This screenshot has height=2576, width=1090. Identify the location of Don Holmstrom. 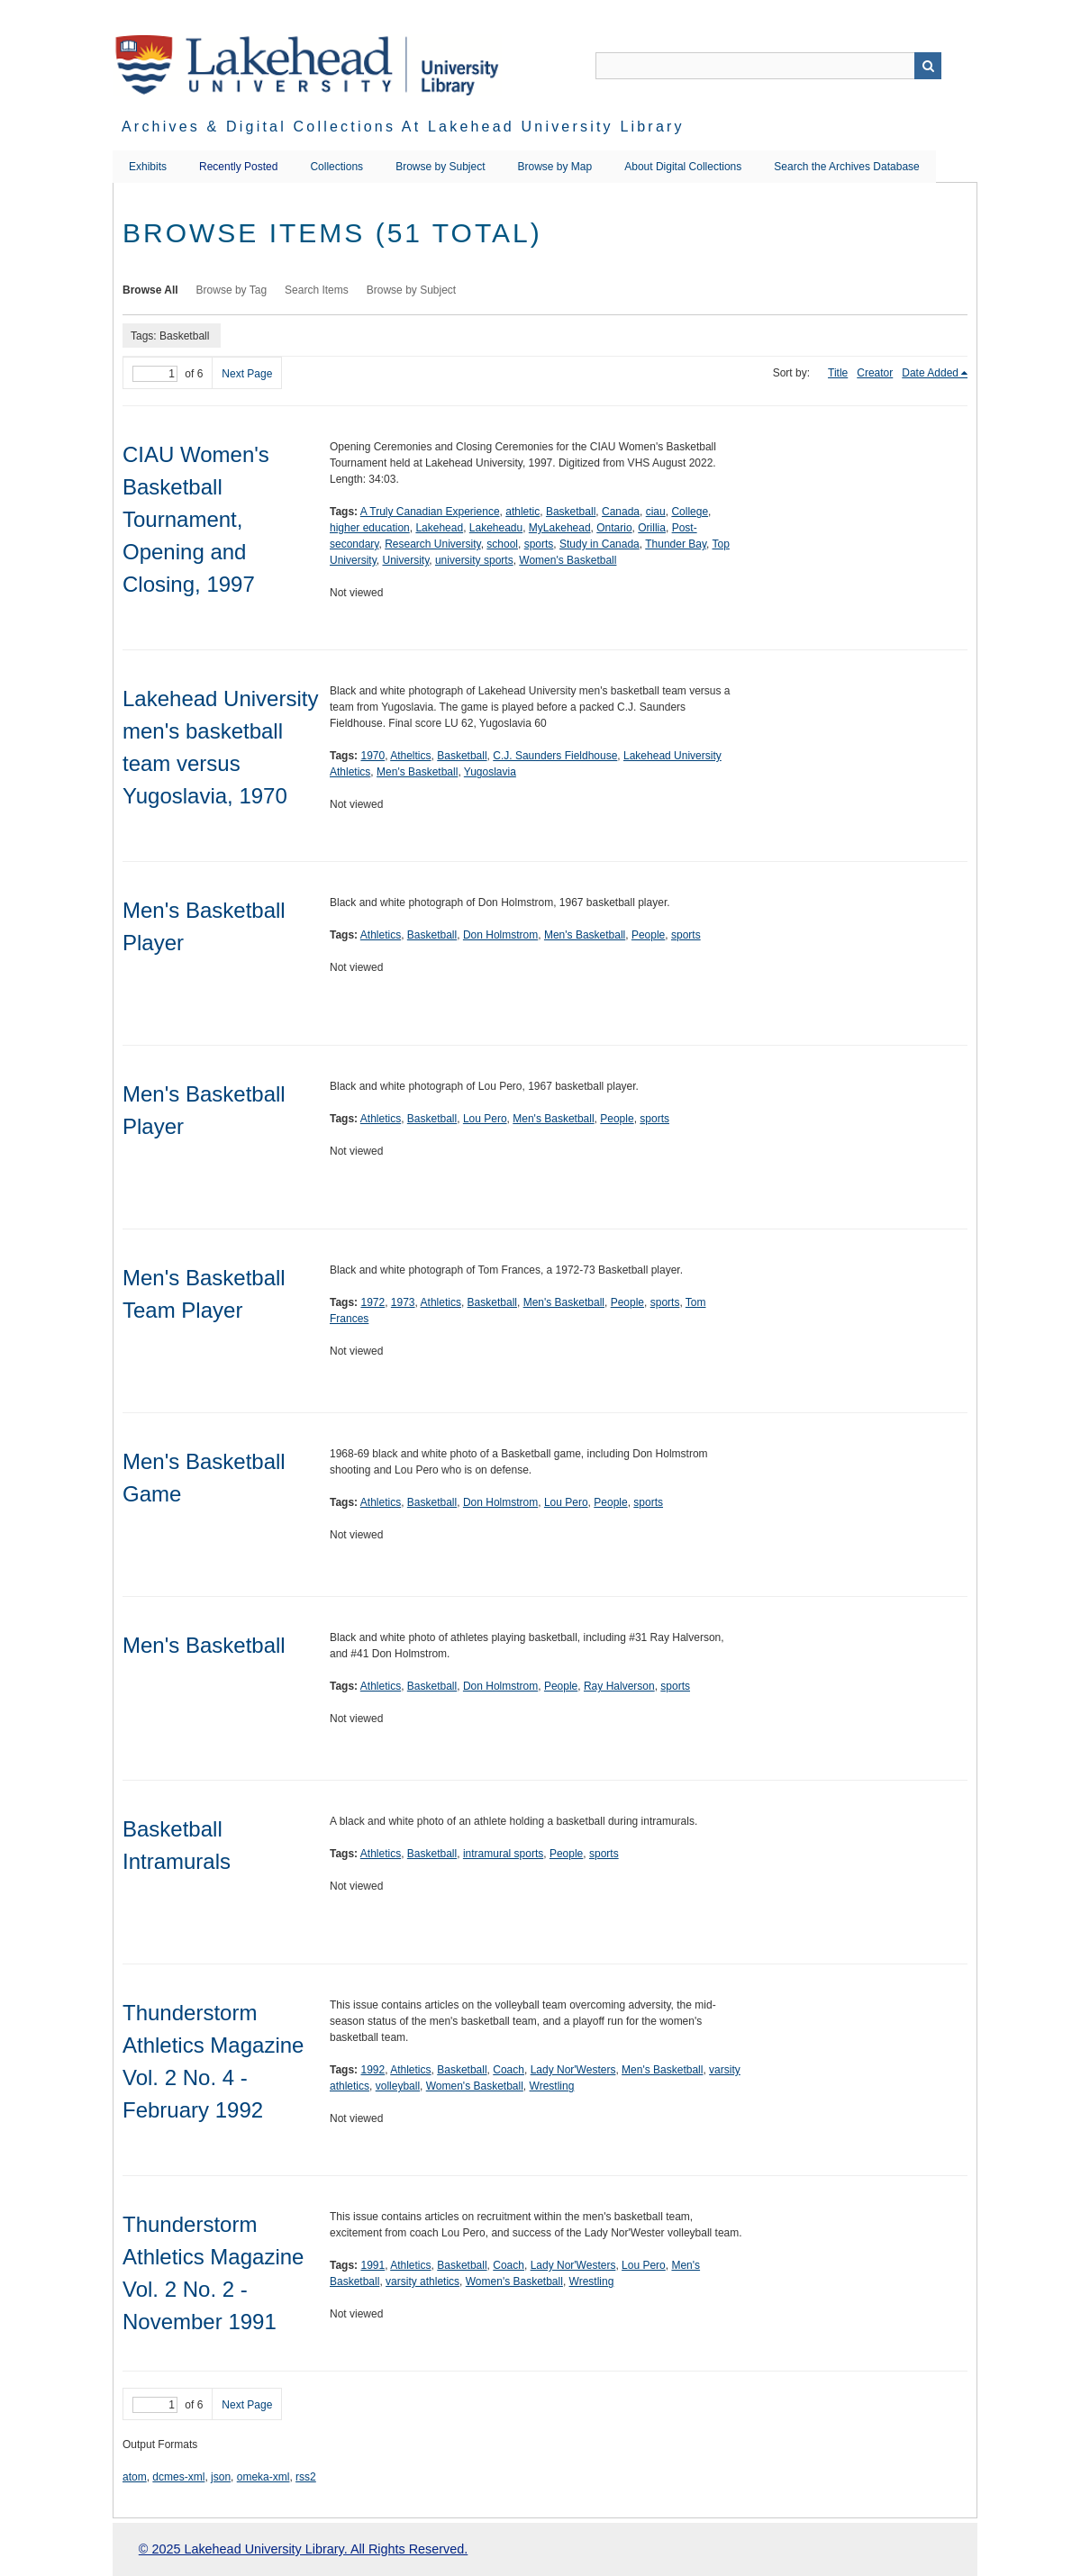
(500, 935).